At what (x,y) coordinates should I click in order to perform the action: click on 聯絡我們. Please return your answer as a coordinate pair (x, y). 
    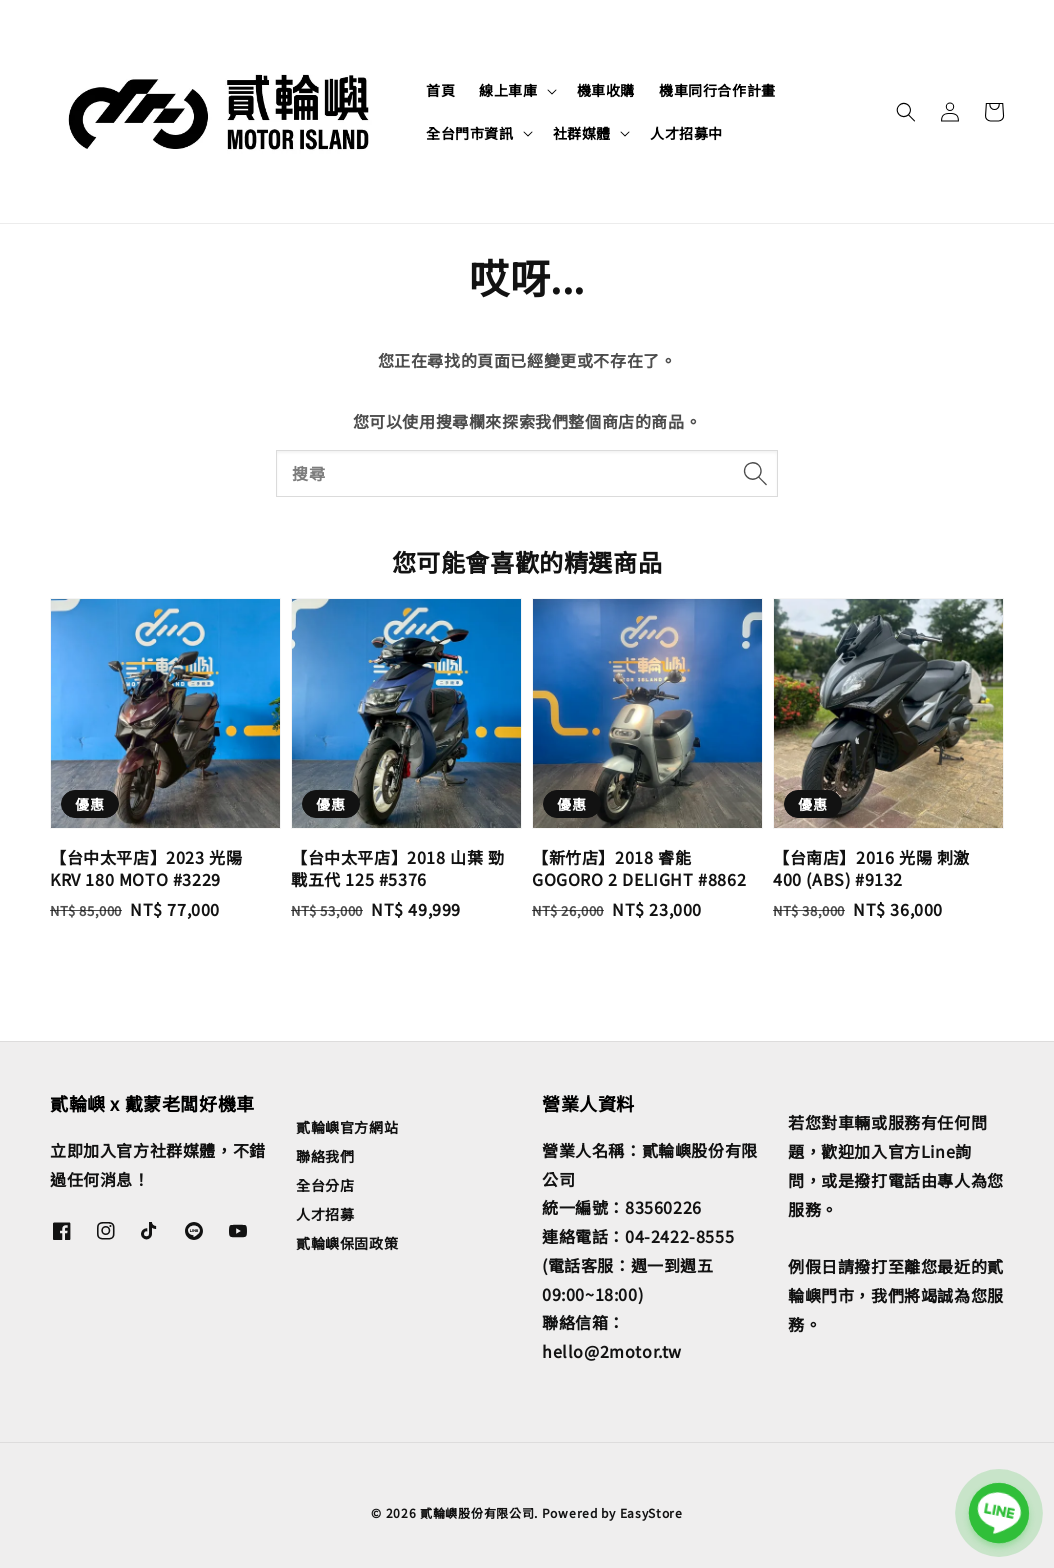
    Looking at the image, I should click on (325, 1156).